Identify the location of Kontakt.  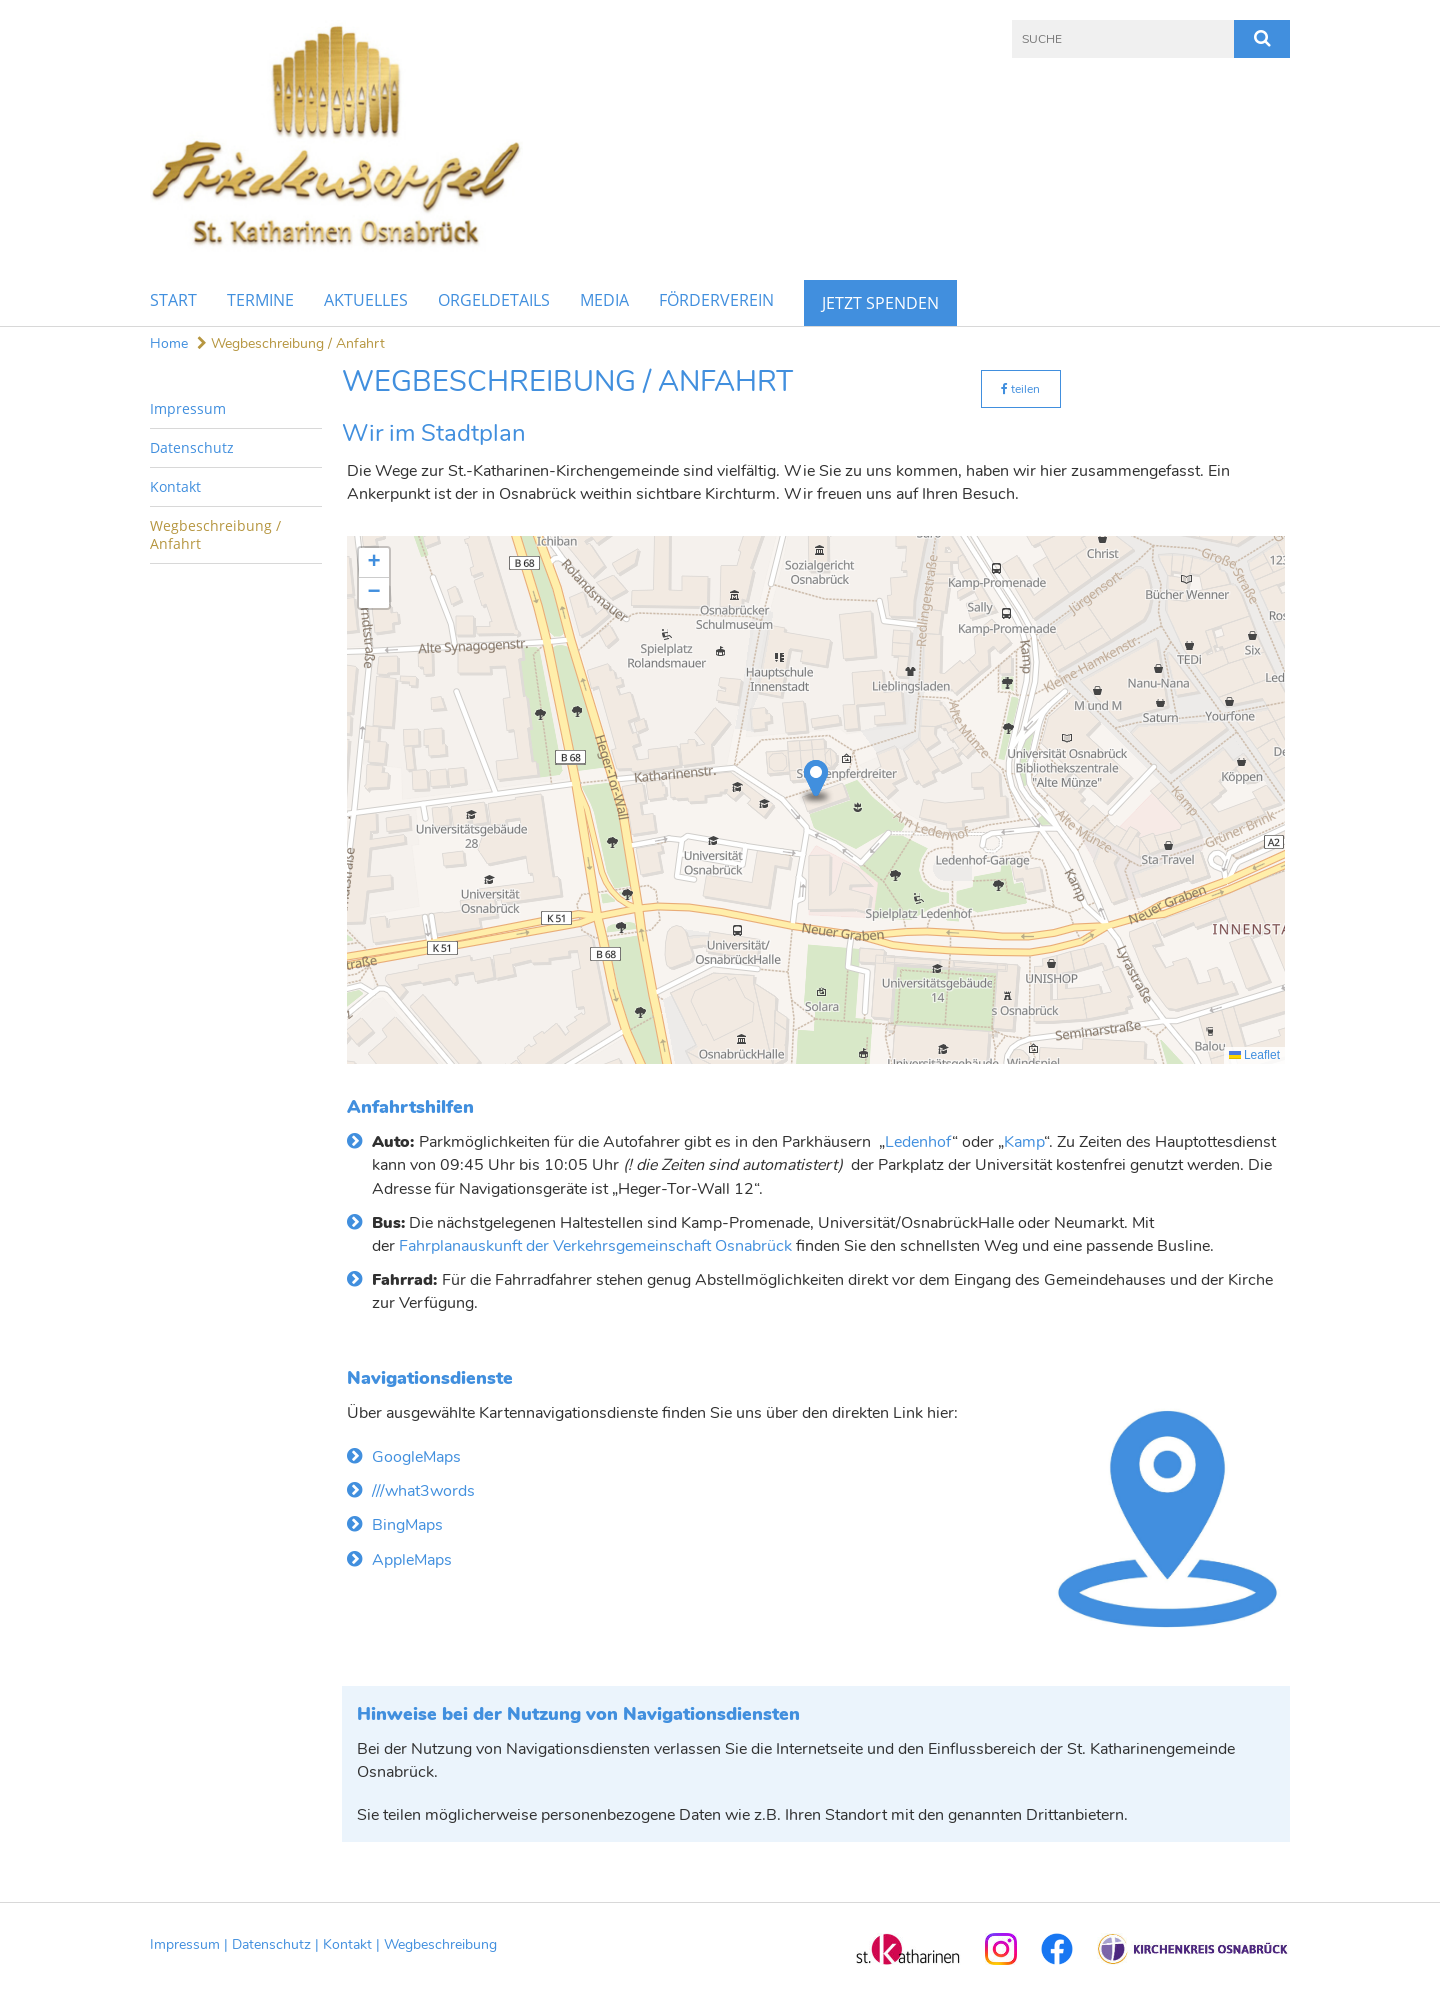
(175, 486).